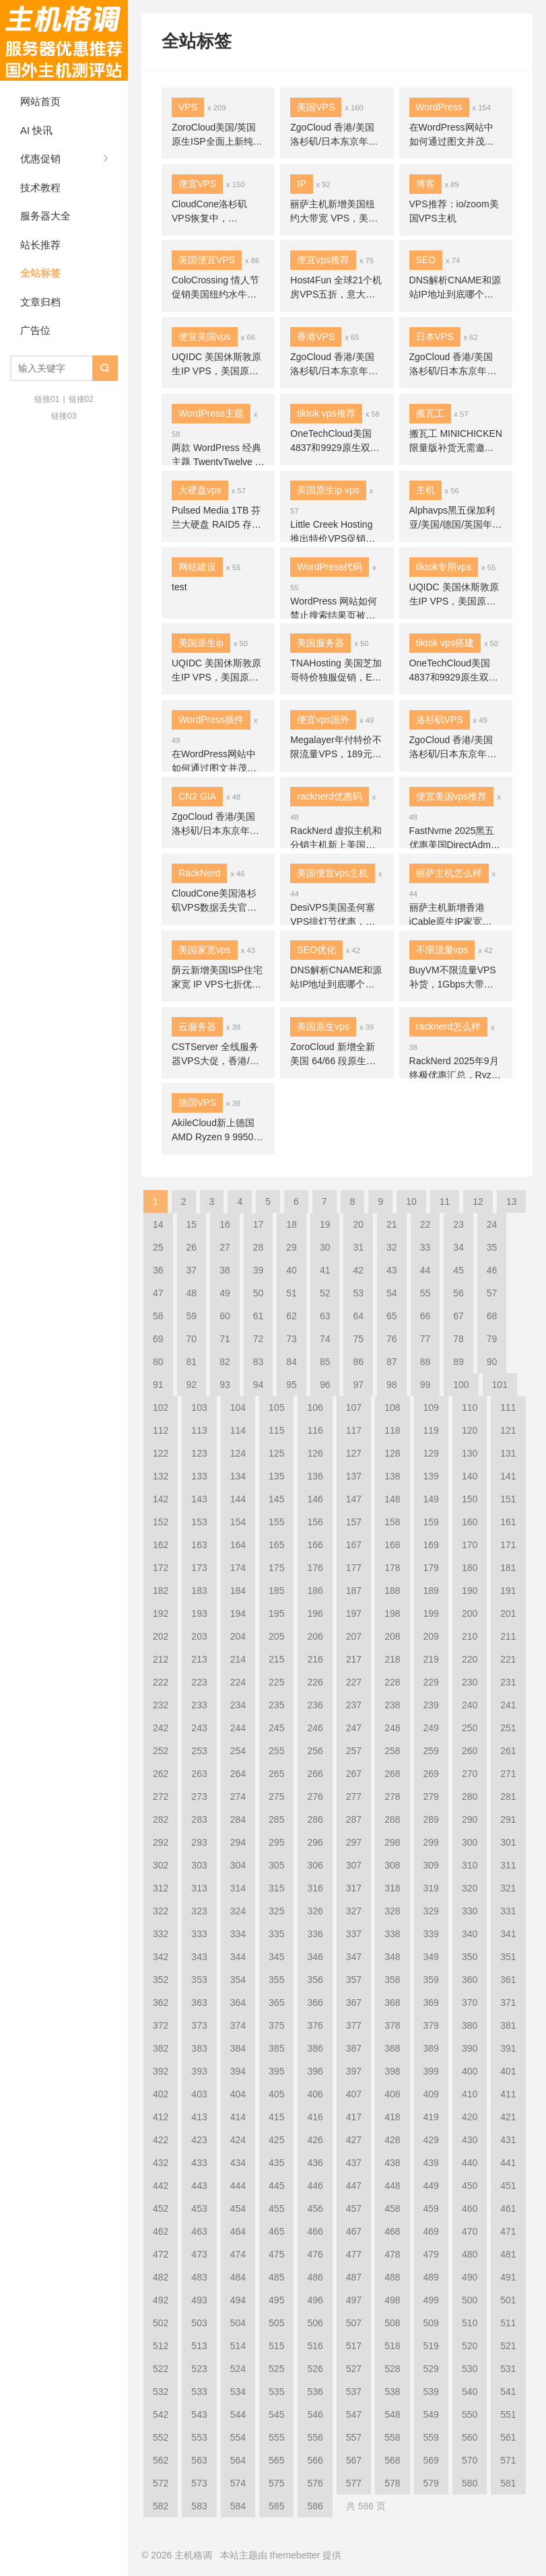  What do you see at coordinates (258, 1270) in the screenshot?
I see `39` at bounding box center [258, 1270].